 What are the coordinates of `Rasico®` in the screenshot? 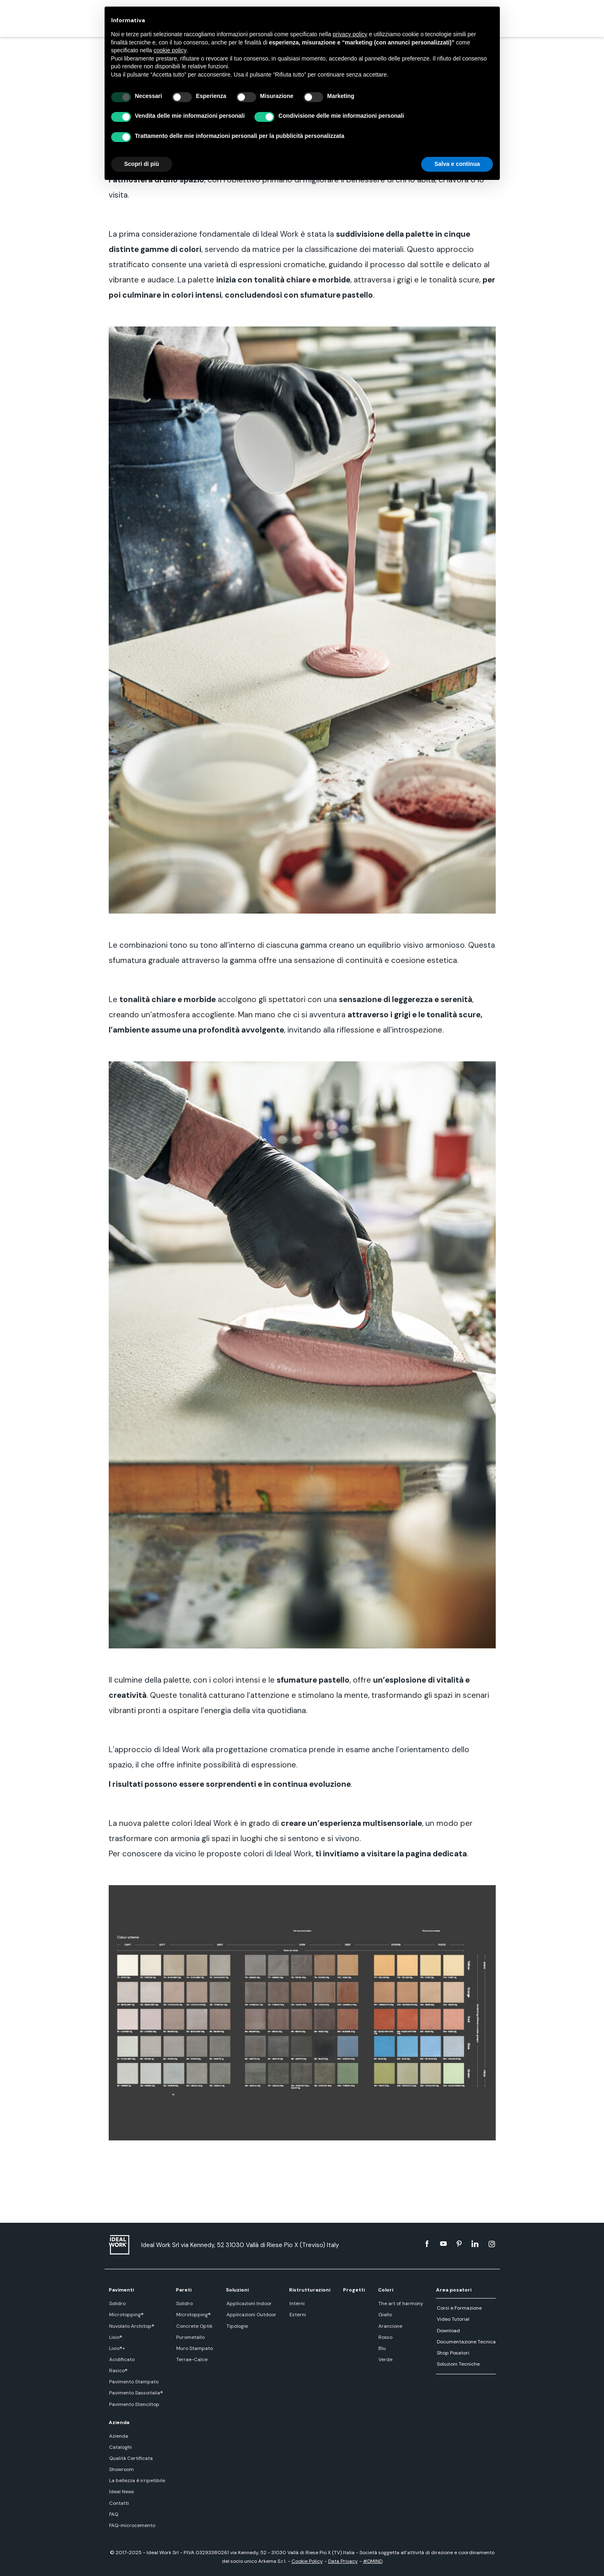 It's located at (118, 2370).